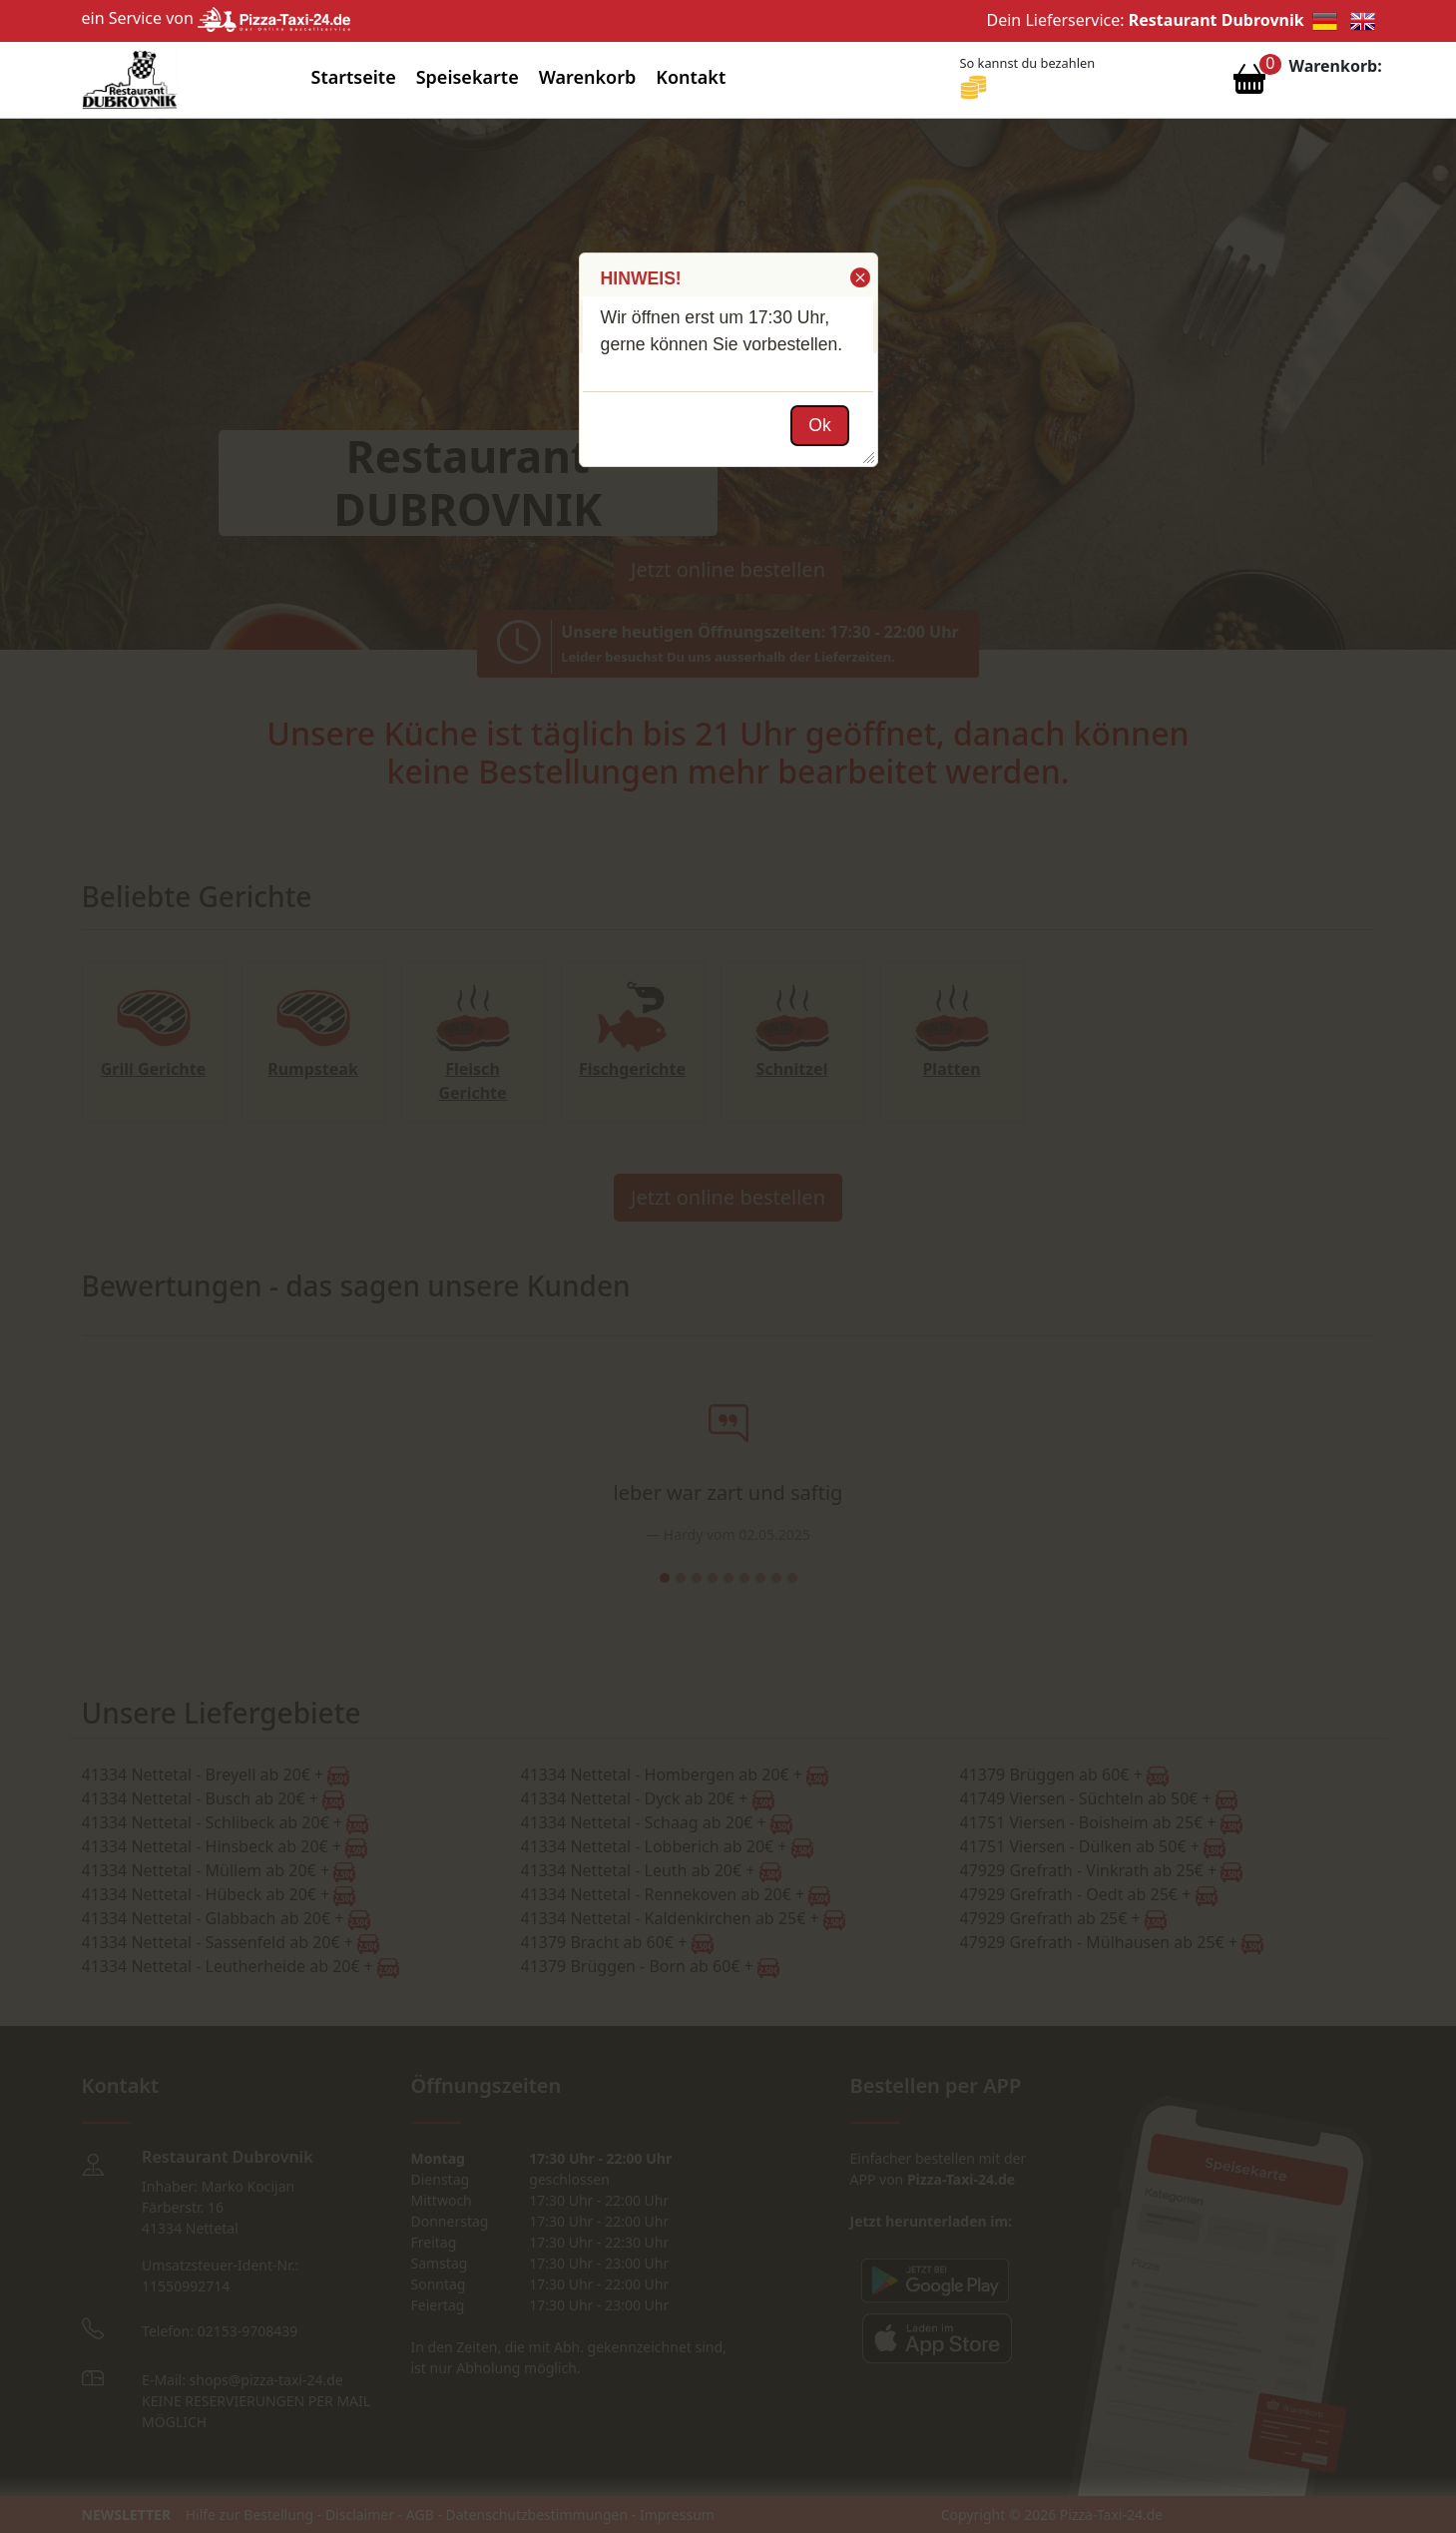 The height and width of the screenshot is (2533, 1456). What do you see at coordinates (216, 18) in the screenshot?
I see `ein Service von` at bounding box center [216, 18].